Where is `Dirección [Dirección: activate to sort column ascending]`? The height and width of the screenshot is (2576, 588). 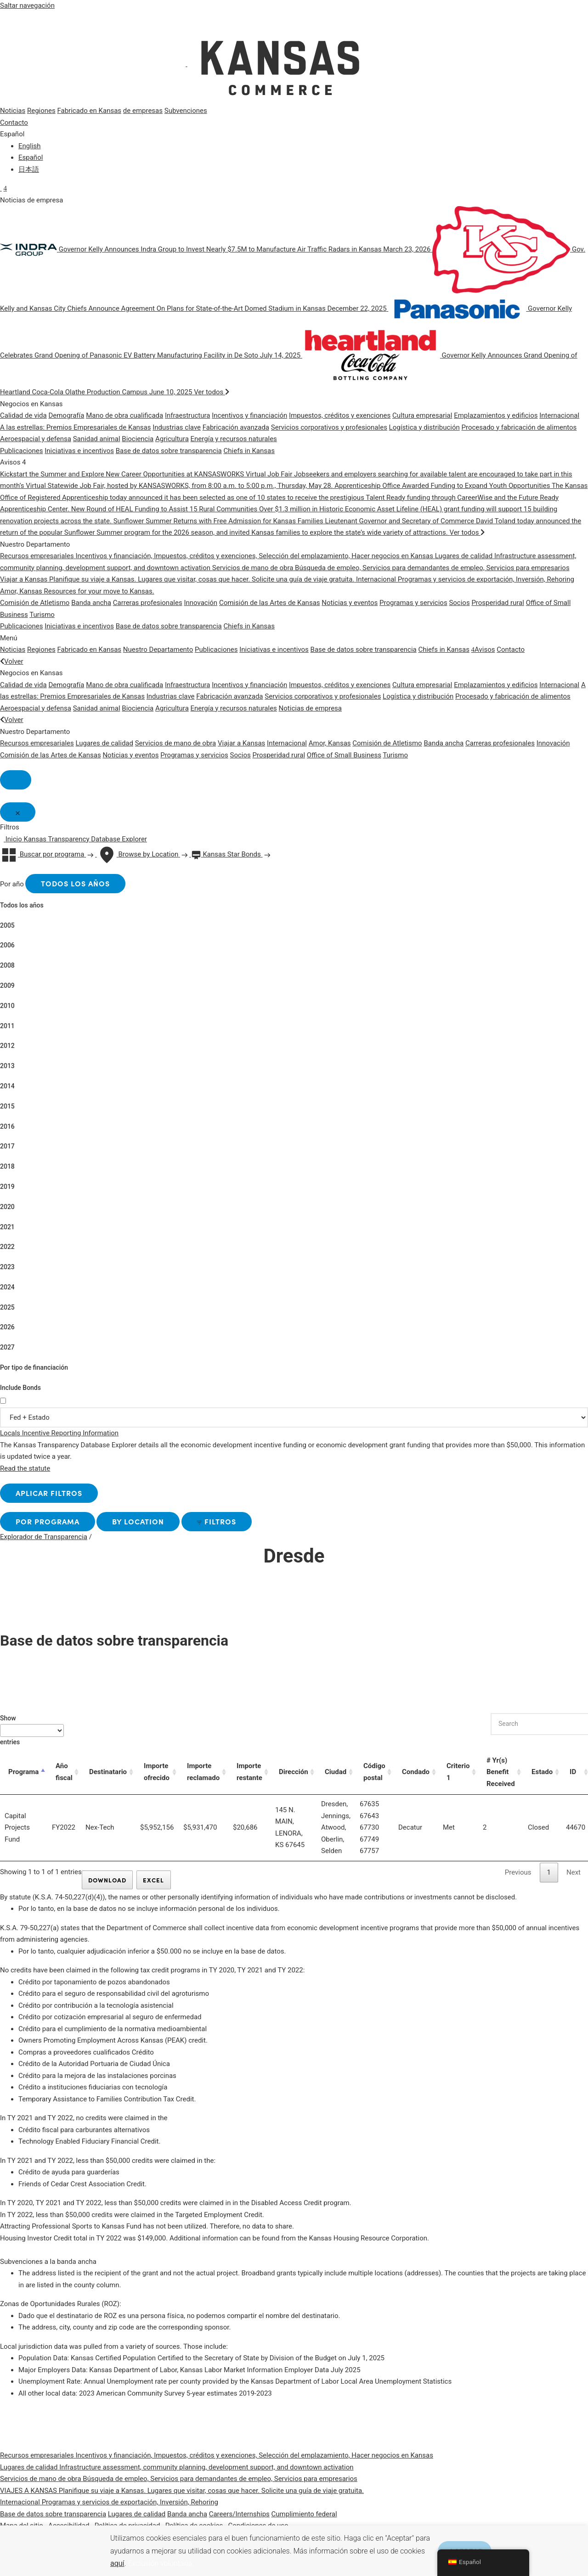 Dirección [Dirección: activate to sort column ascending] is located at coordinates (294, 1779).